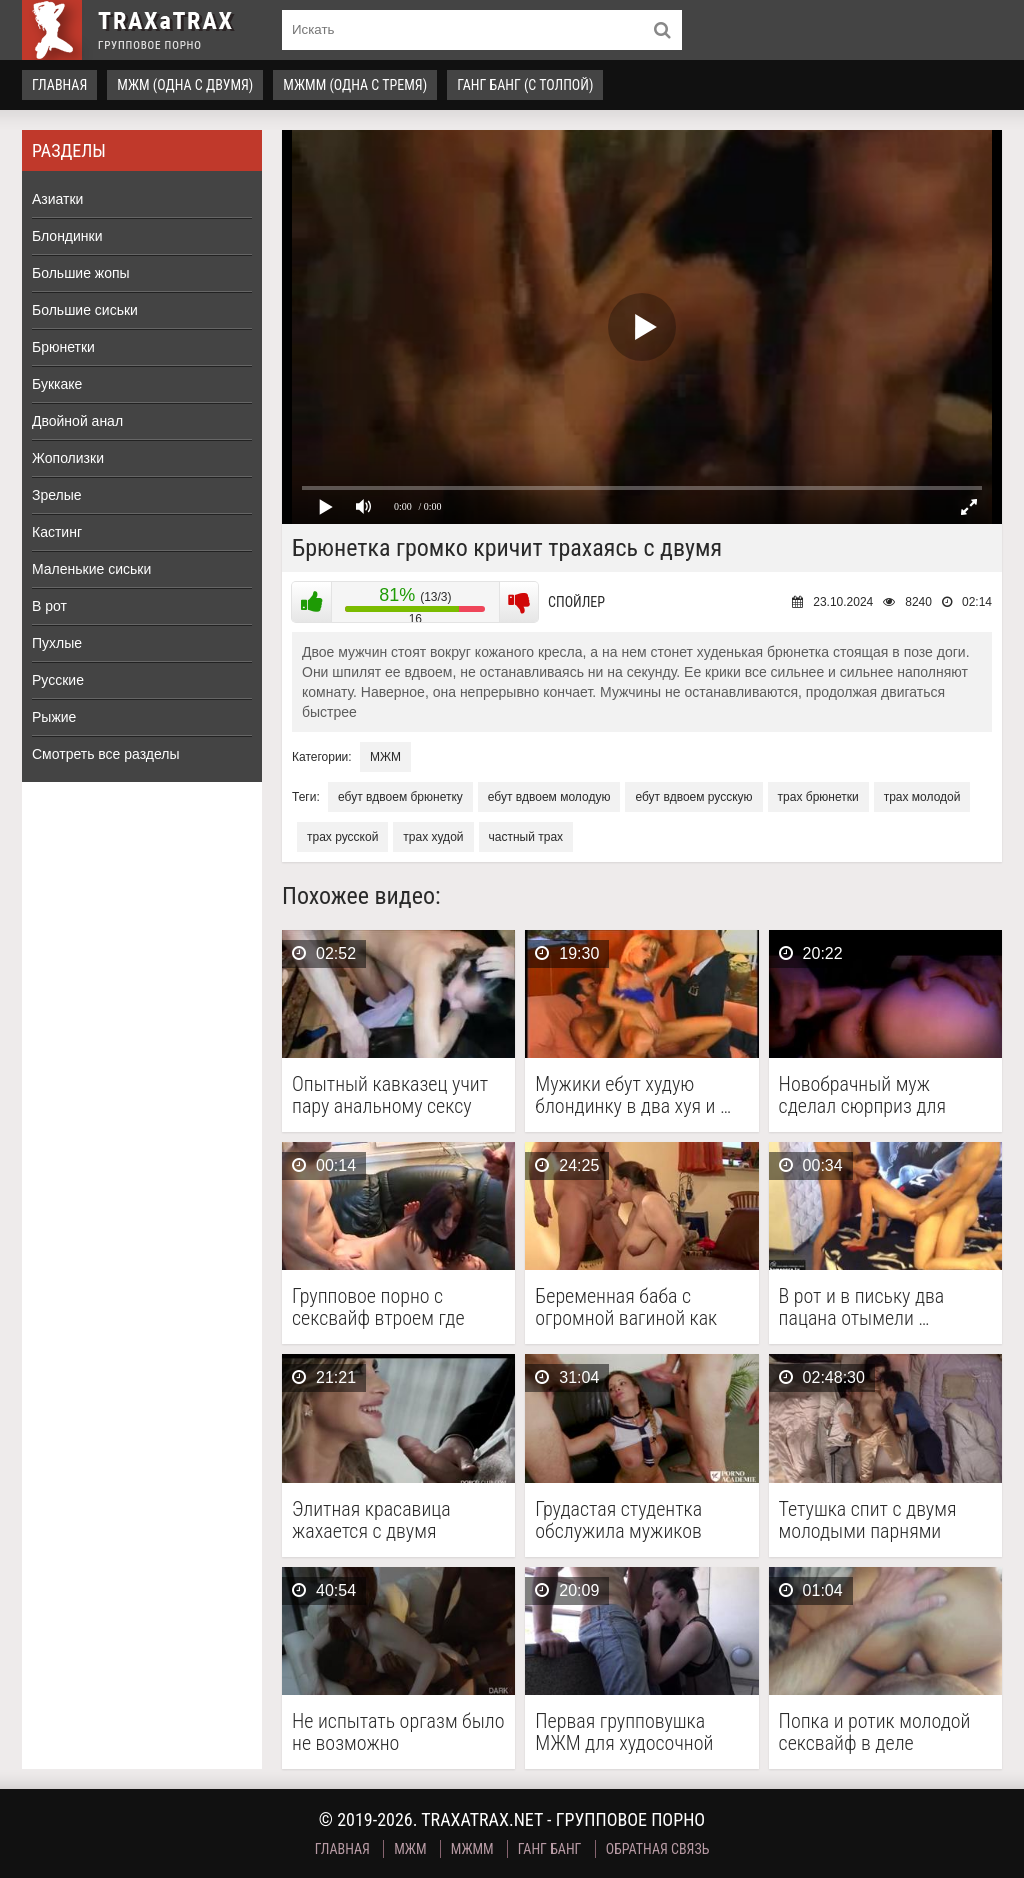 The image size is (1024, 1878). Describe the element at coordinates (385, 757) in the screenshot. I see `МЖМ` at that location.